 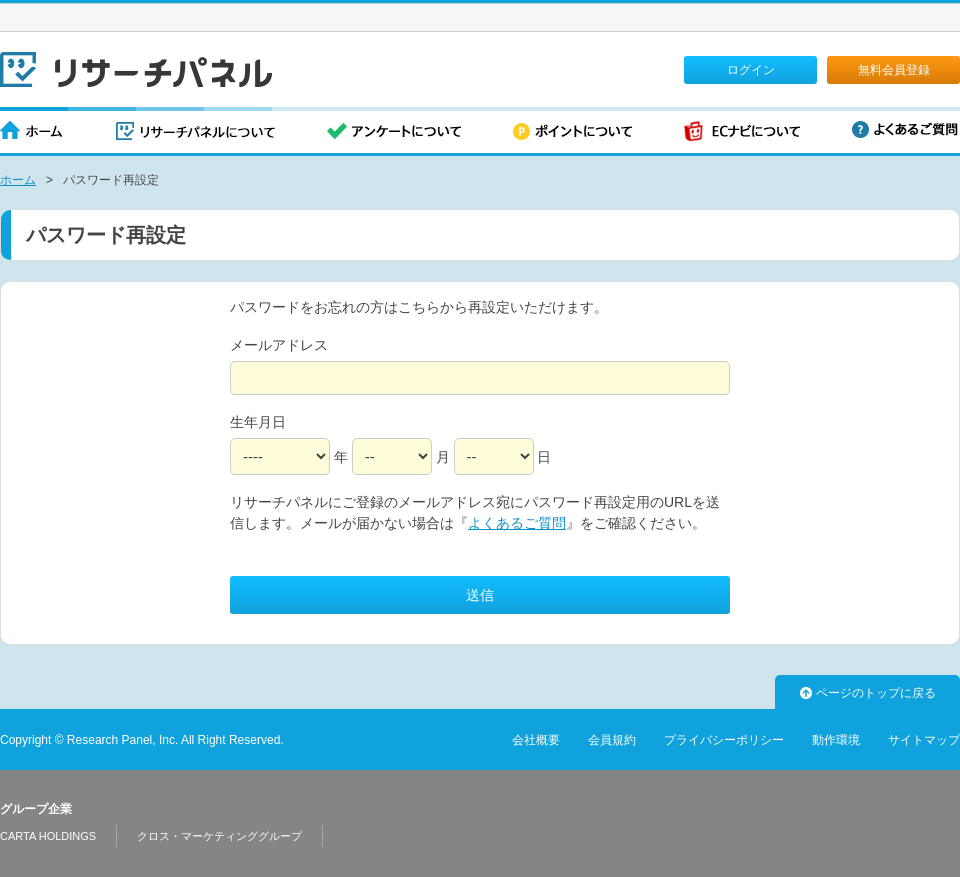 I want to click on よくあるご質問, so click(x=905, y=129).